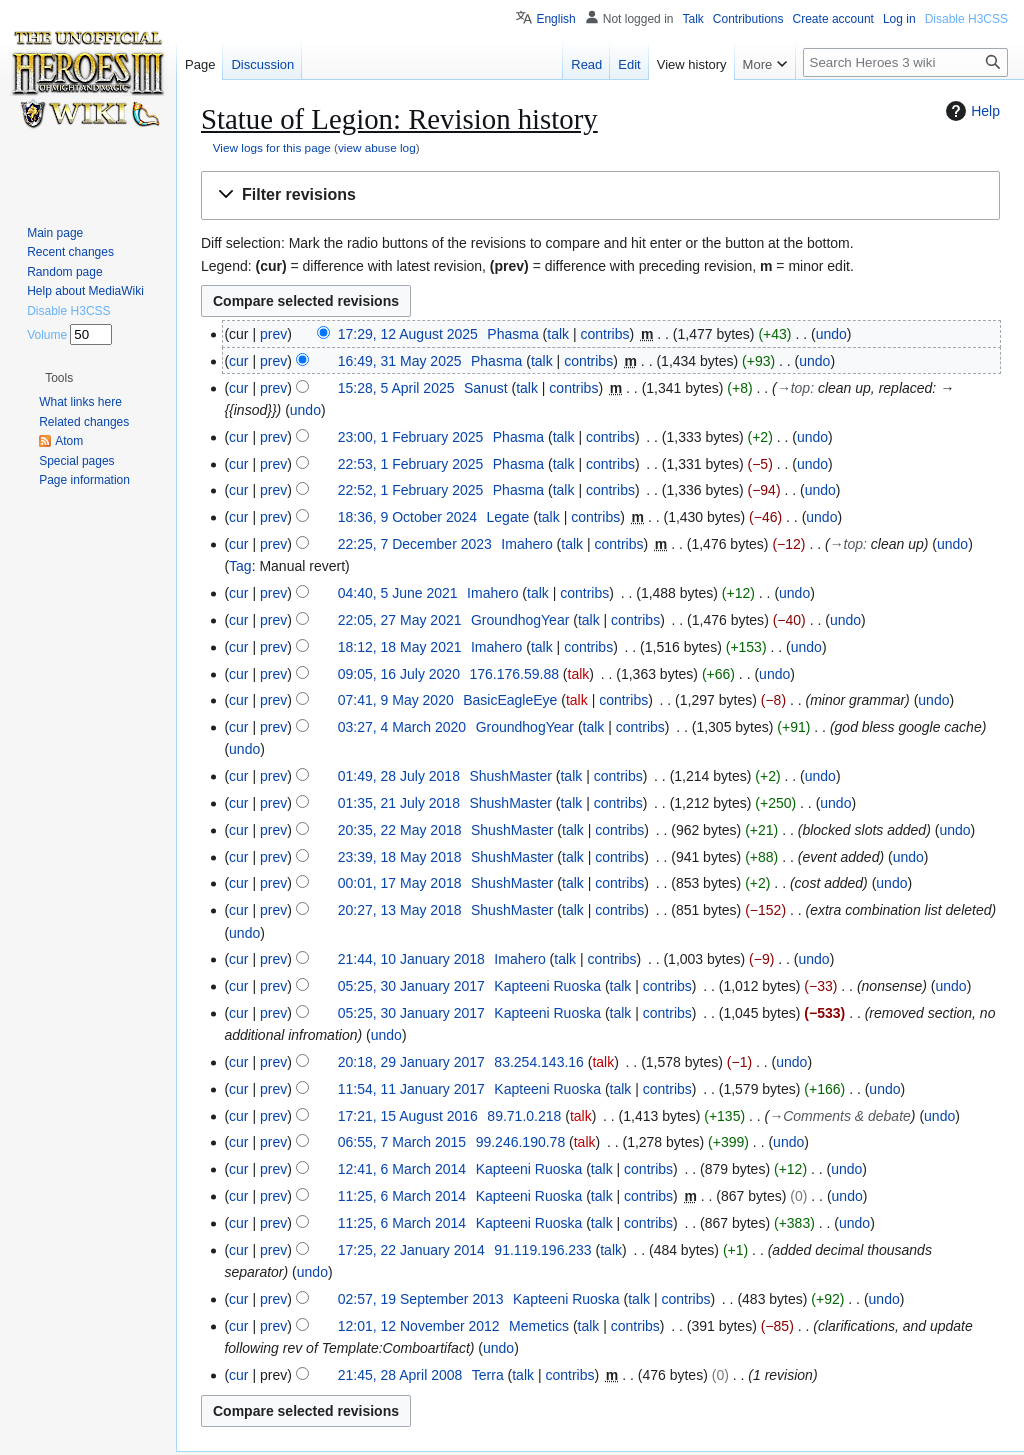 The width and height of the screenshot is (1024, 1455). Describe the element at coordinates (396, 388) in the screenshot. I see `15:28, 5 April 2025` at that location.